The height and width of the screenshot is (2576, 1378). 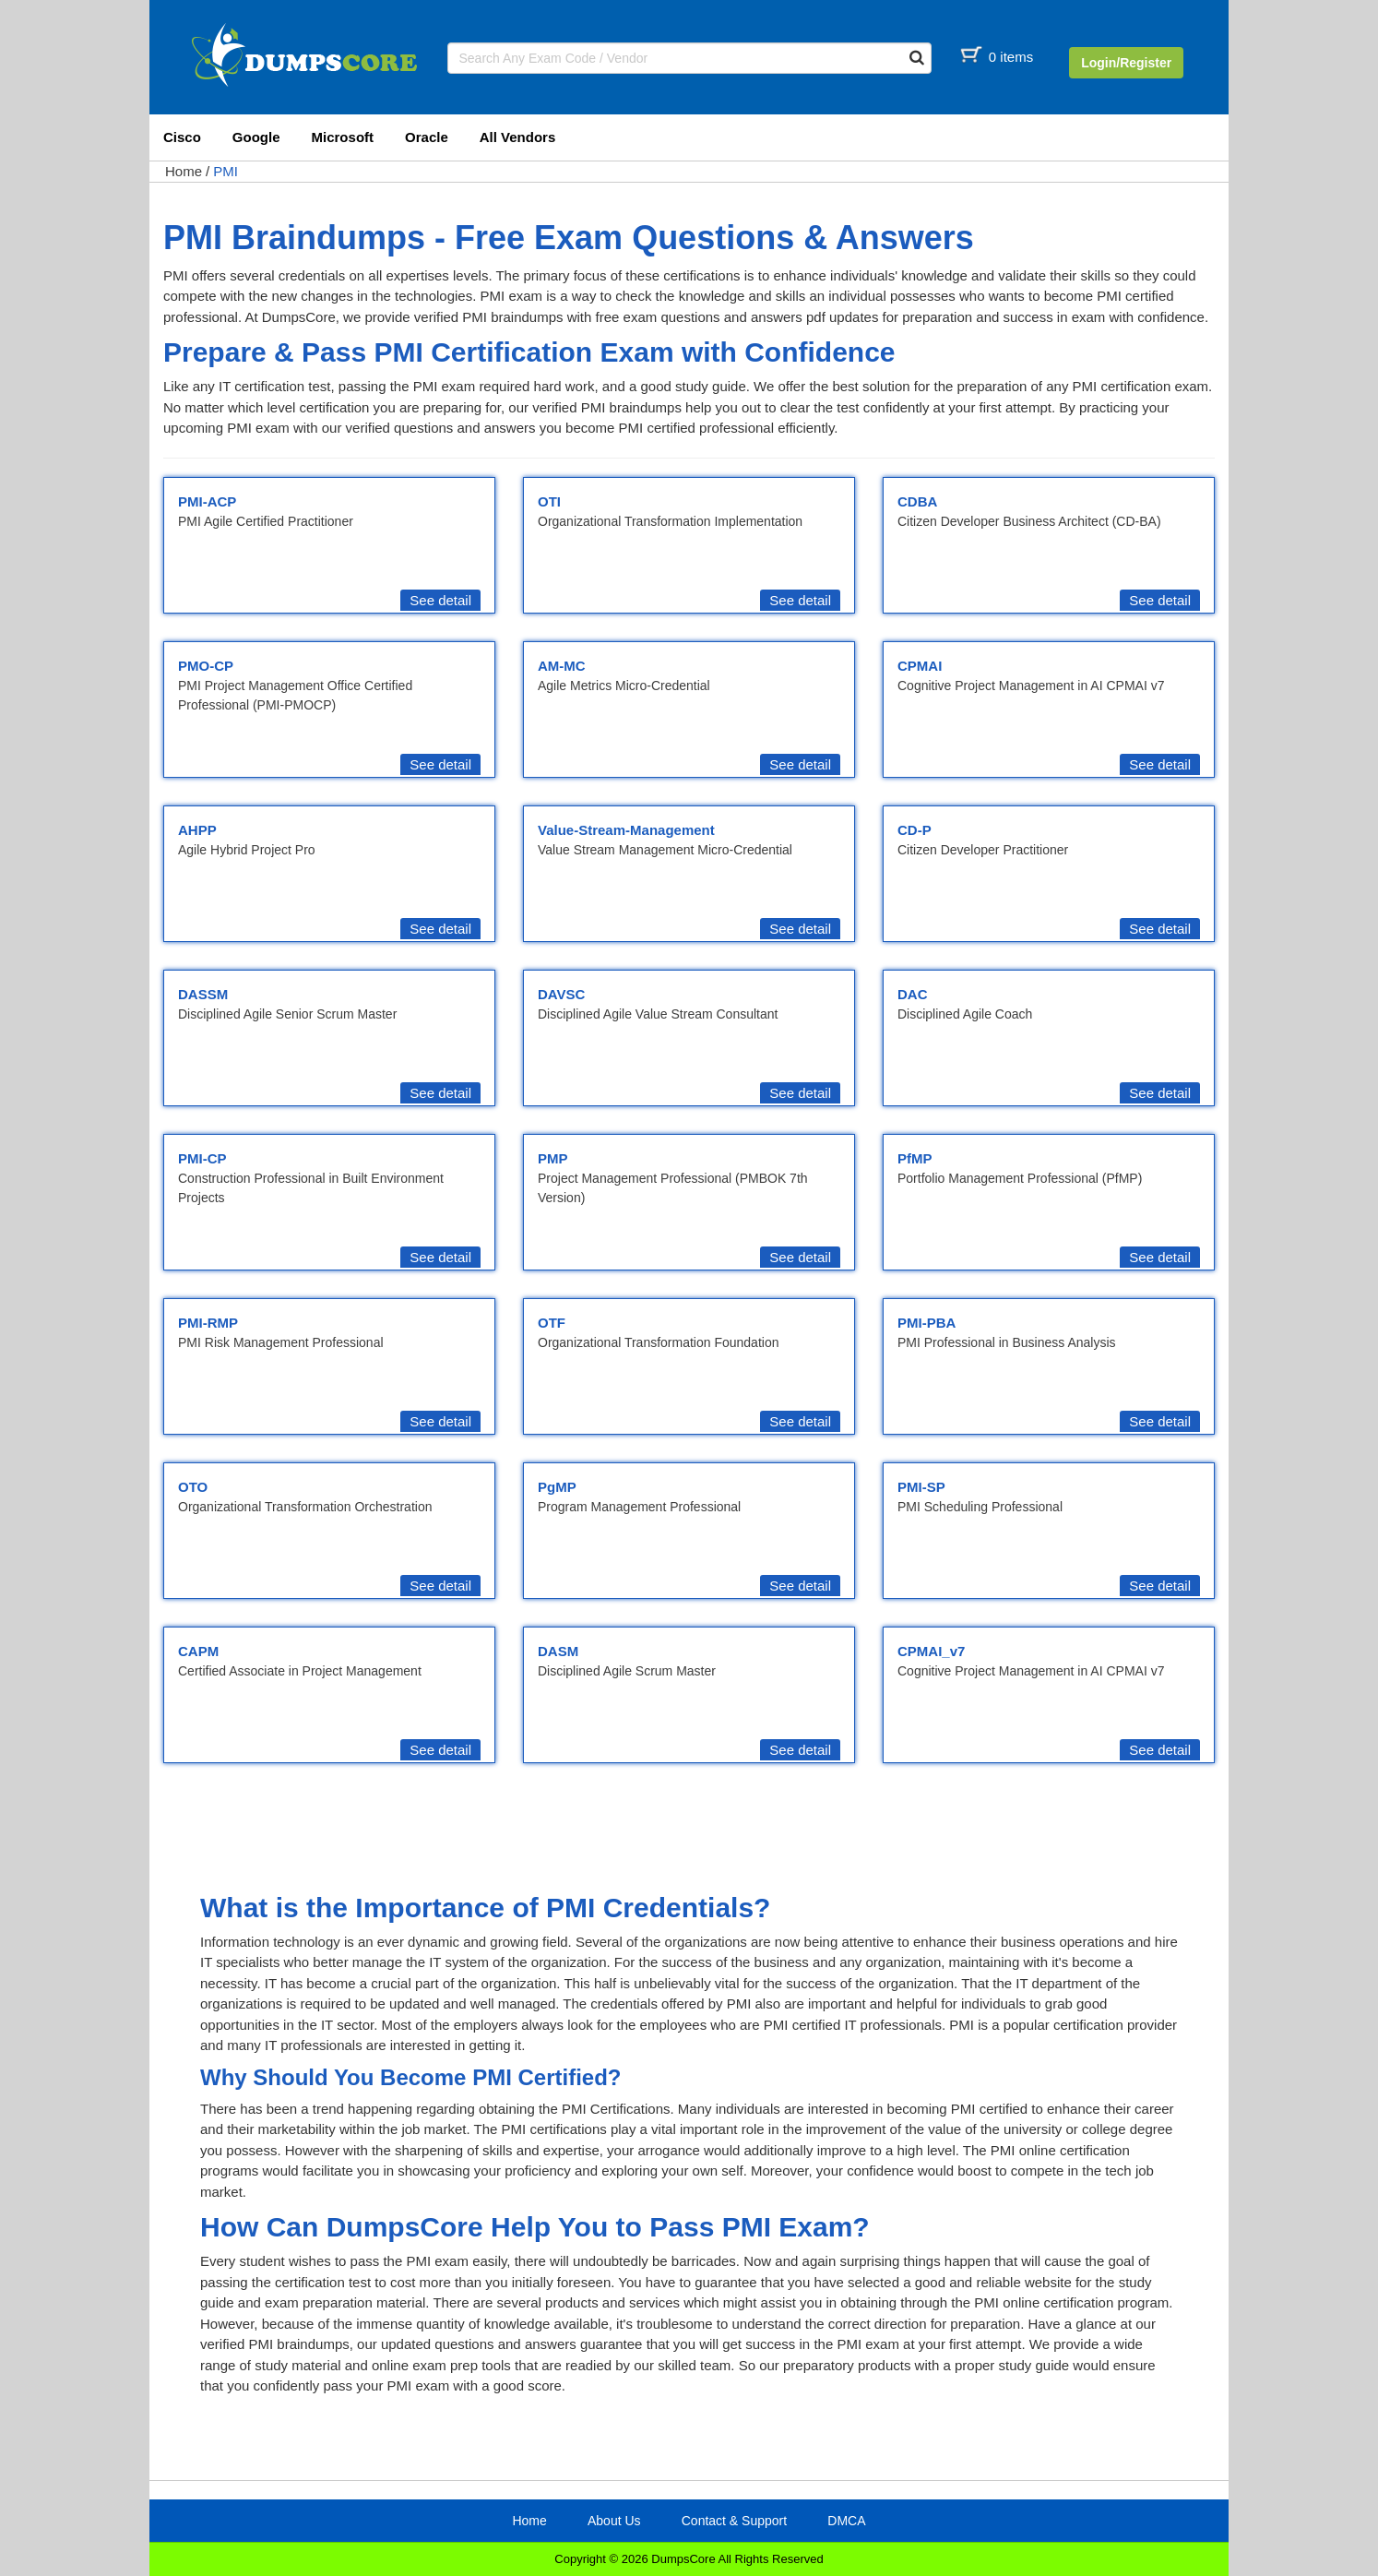 What do you see at coordinates (561, 994) in the screenshot?
I see `DAVSC` at bounding box center [561, 994].